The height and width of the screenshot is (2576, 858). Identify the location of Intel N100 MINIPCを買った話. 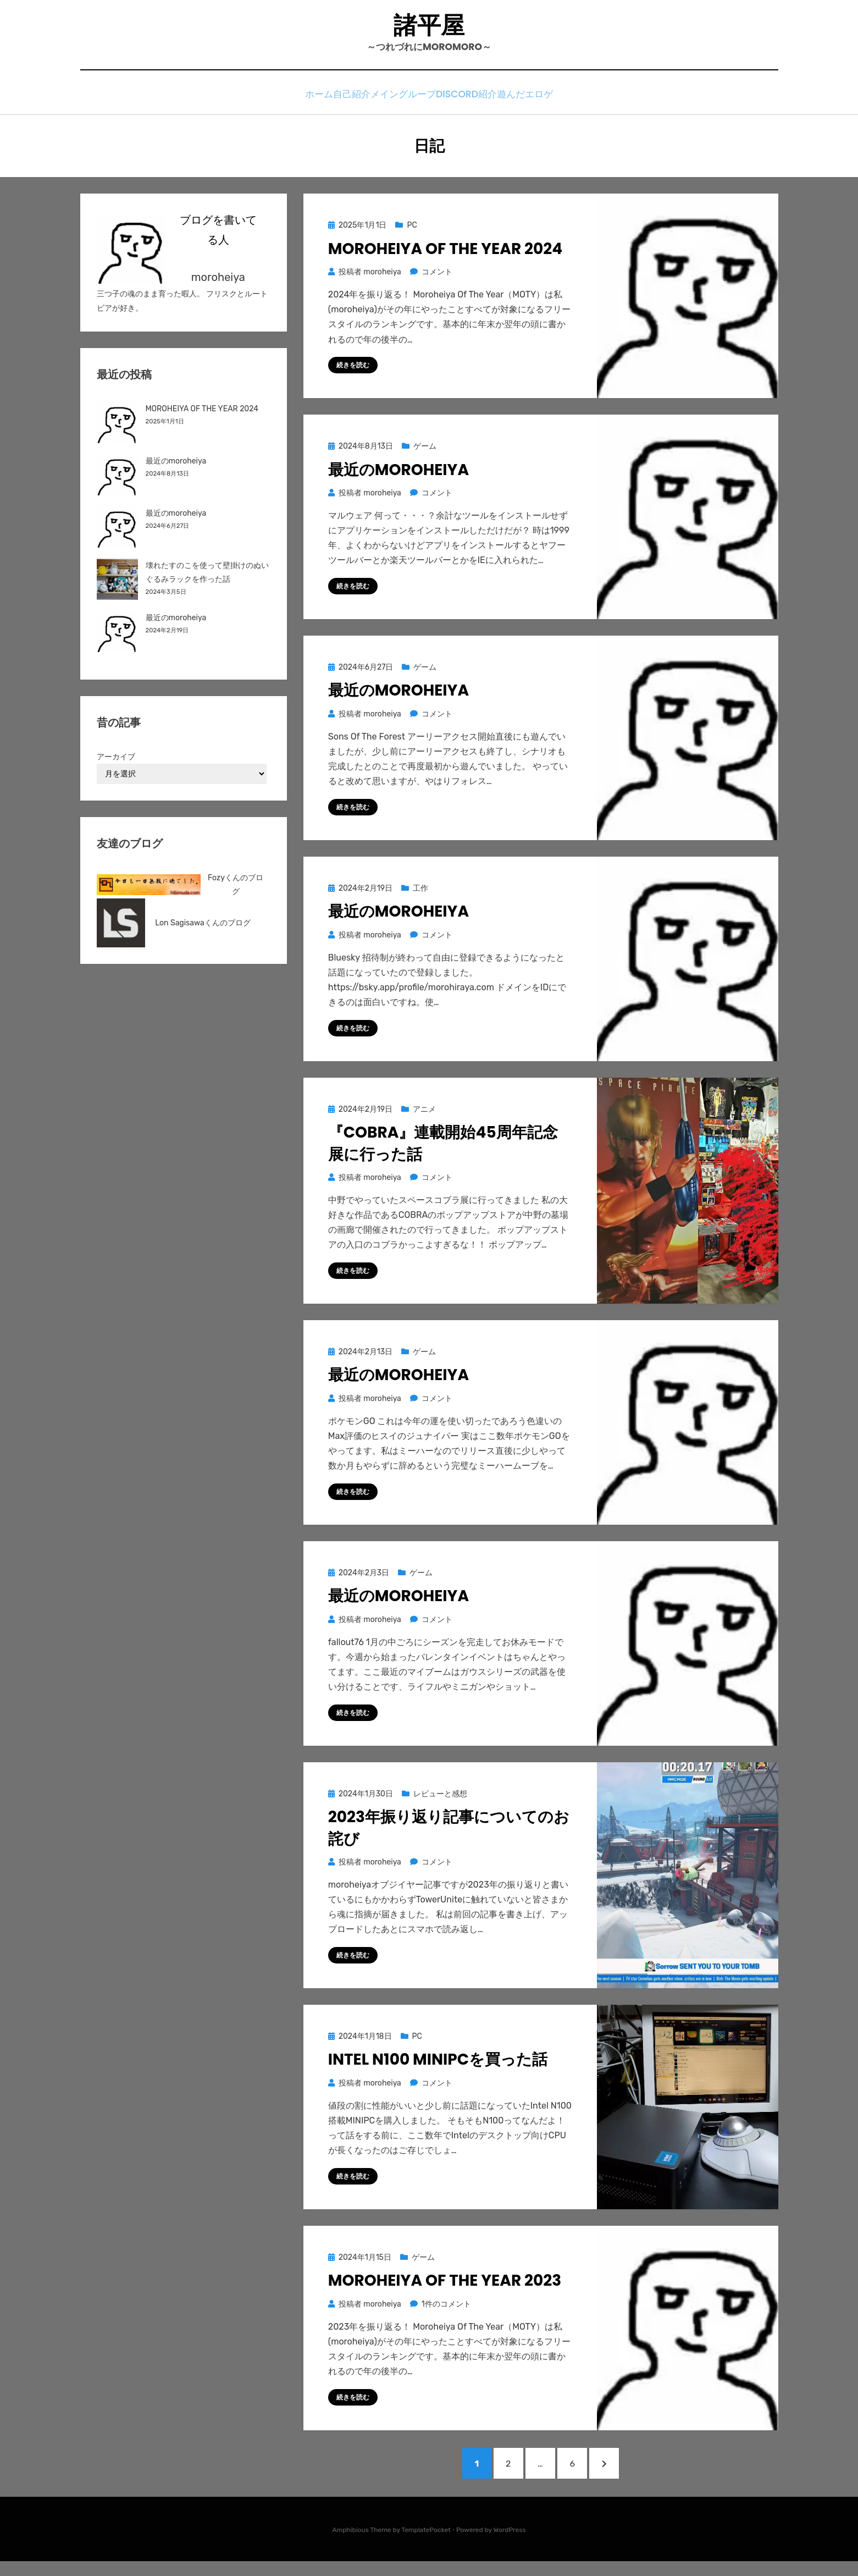
(437, 2067).